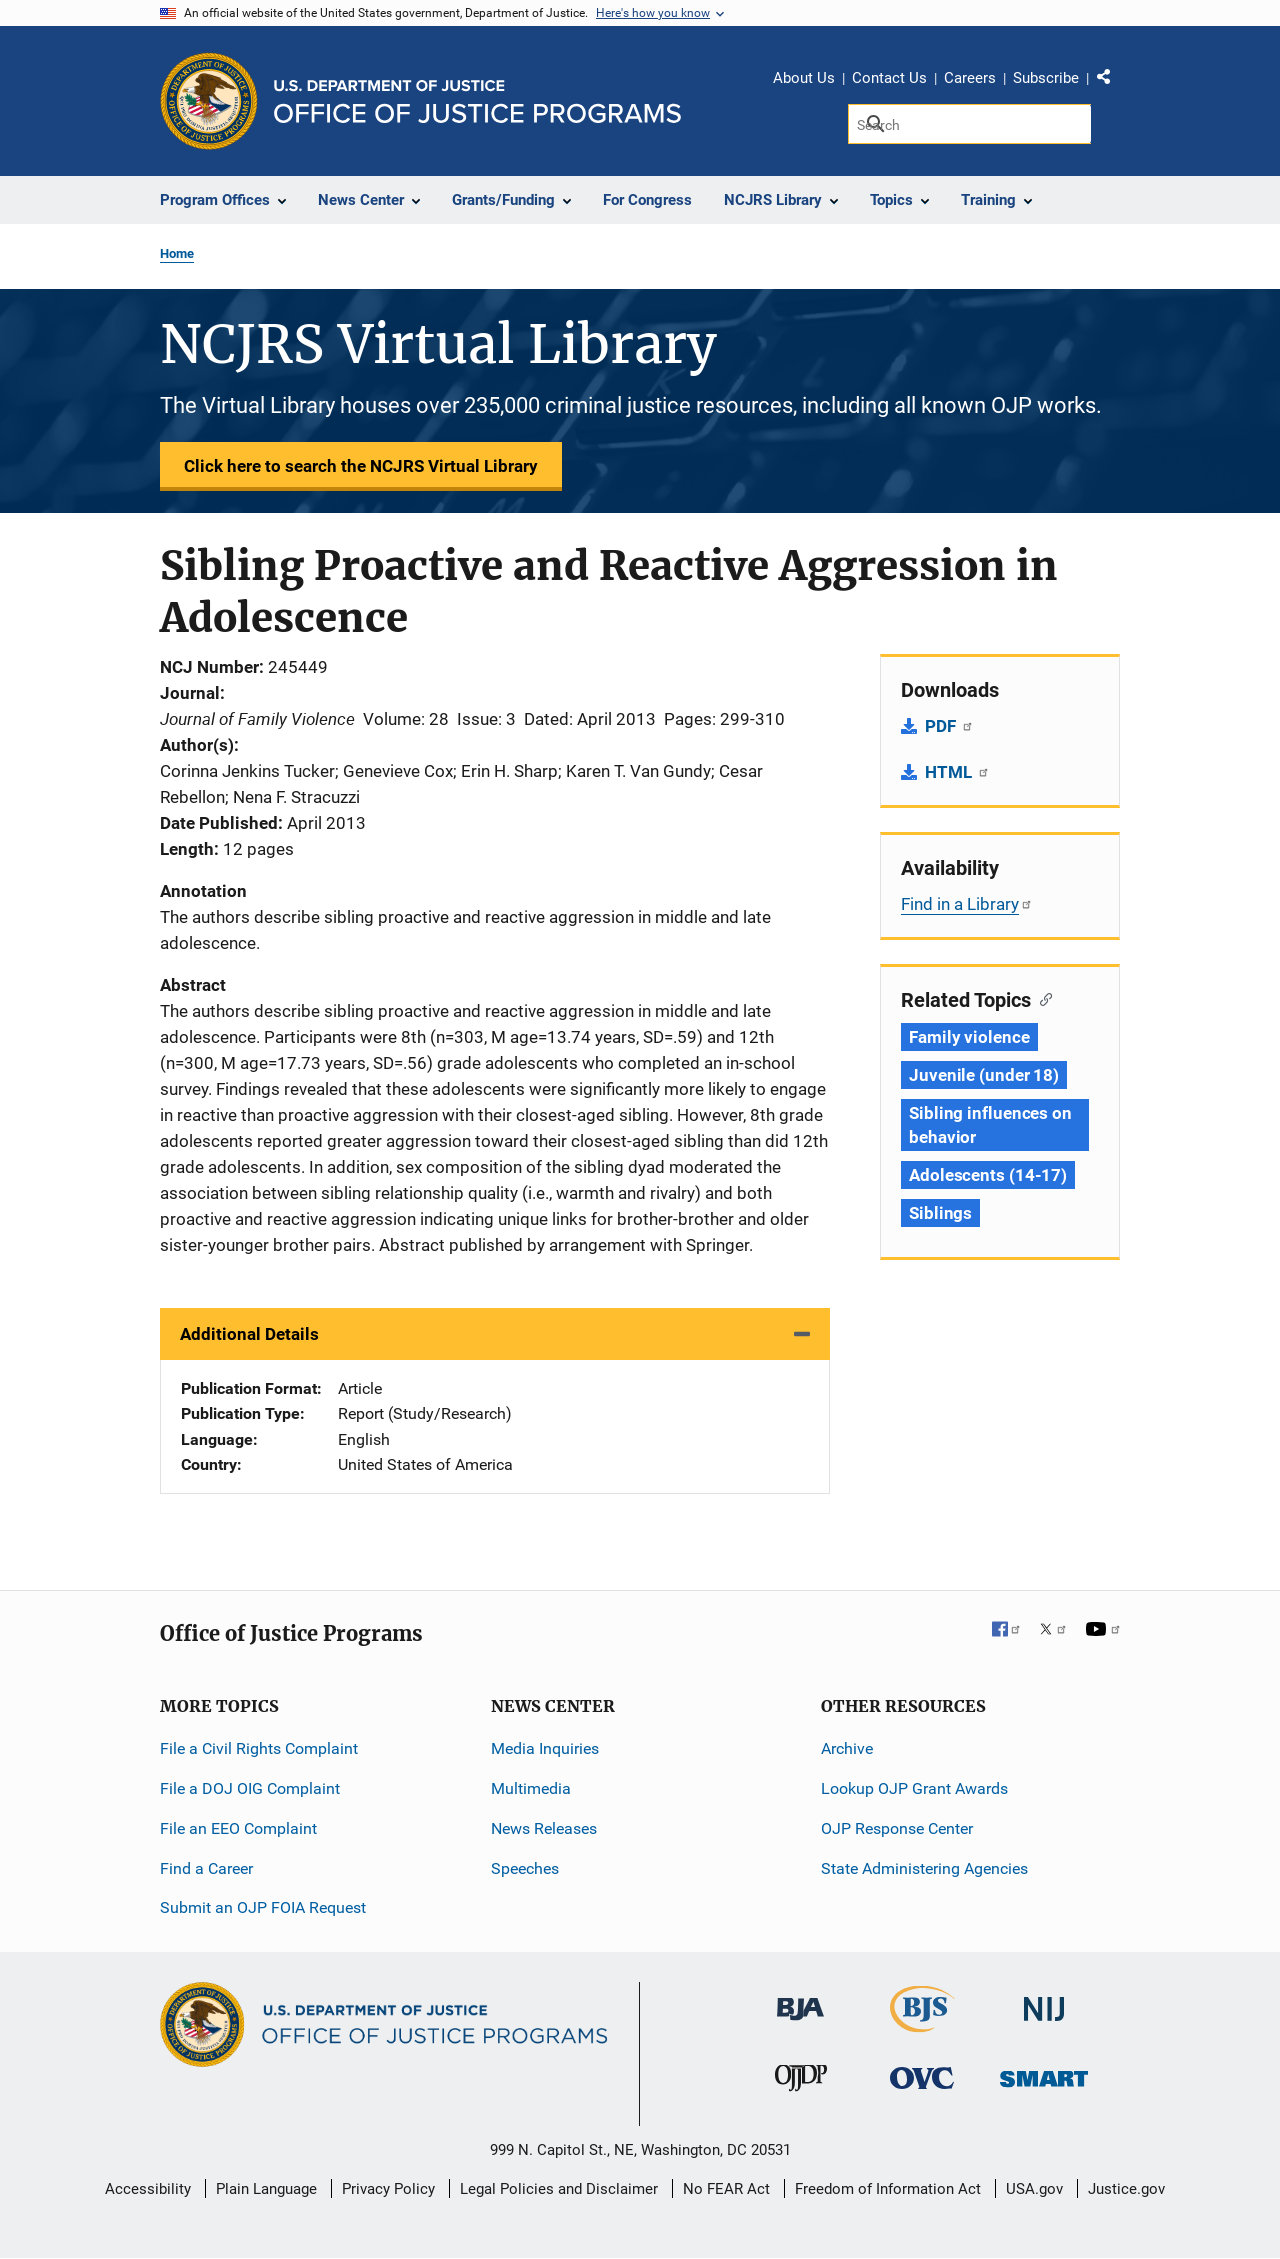 This screenshot has width=1280, height=2259. Describe the element at coordinates (545, 1748) in the screenshot. I see `Media Inquiries` at that location.